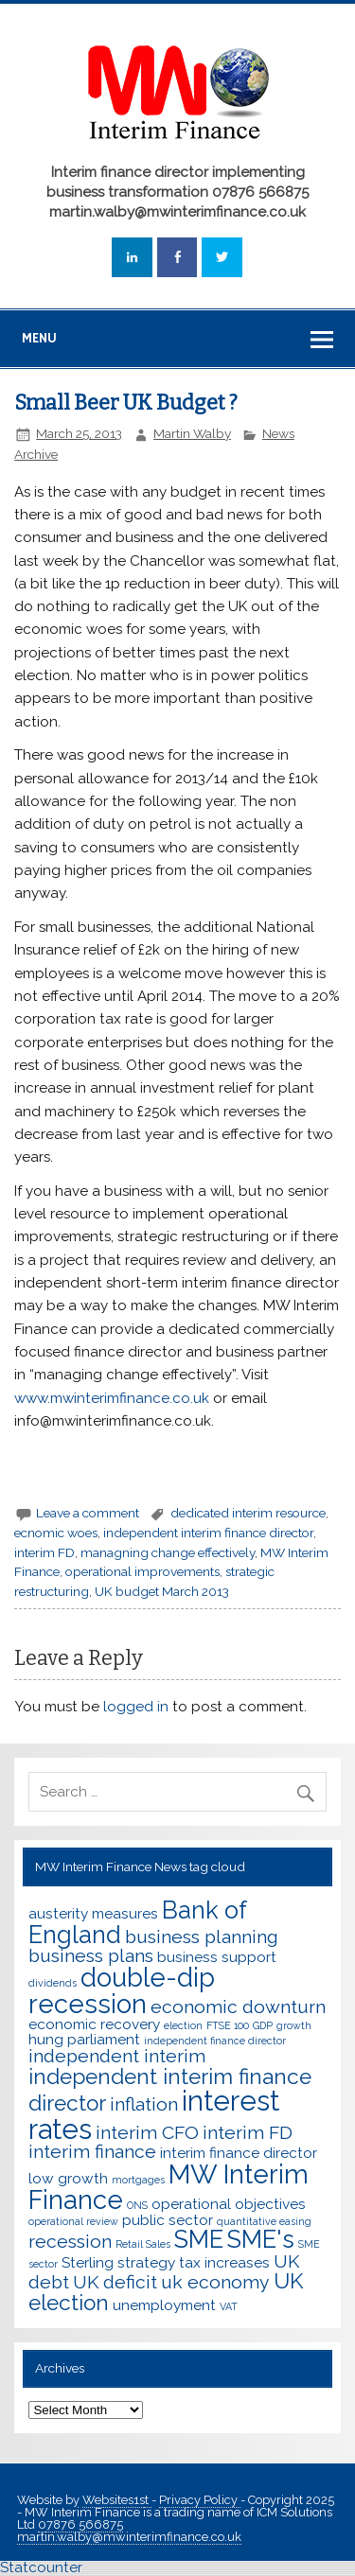  I want to click on martin.walby@mwinterimfinance.co.uk, so click(129, 2537).